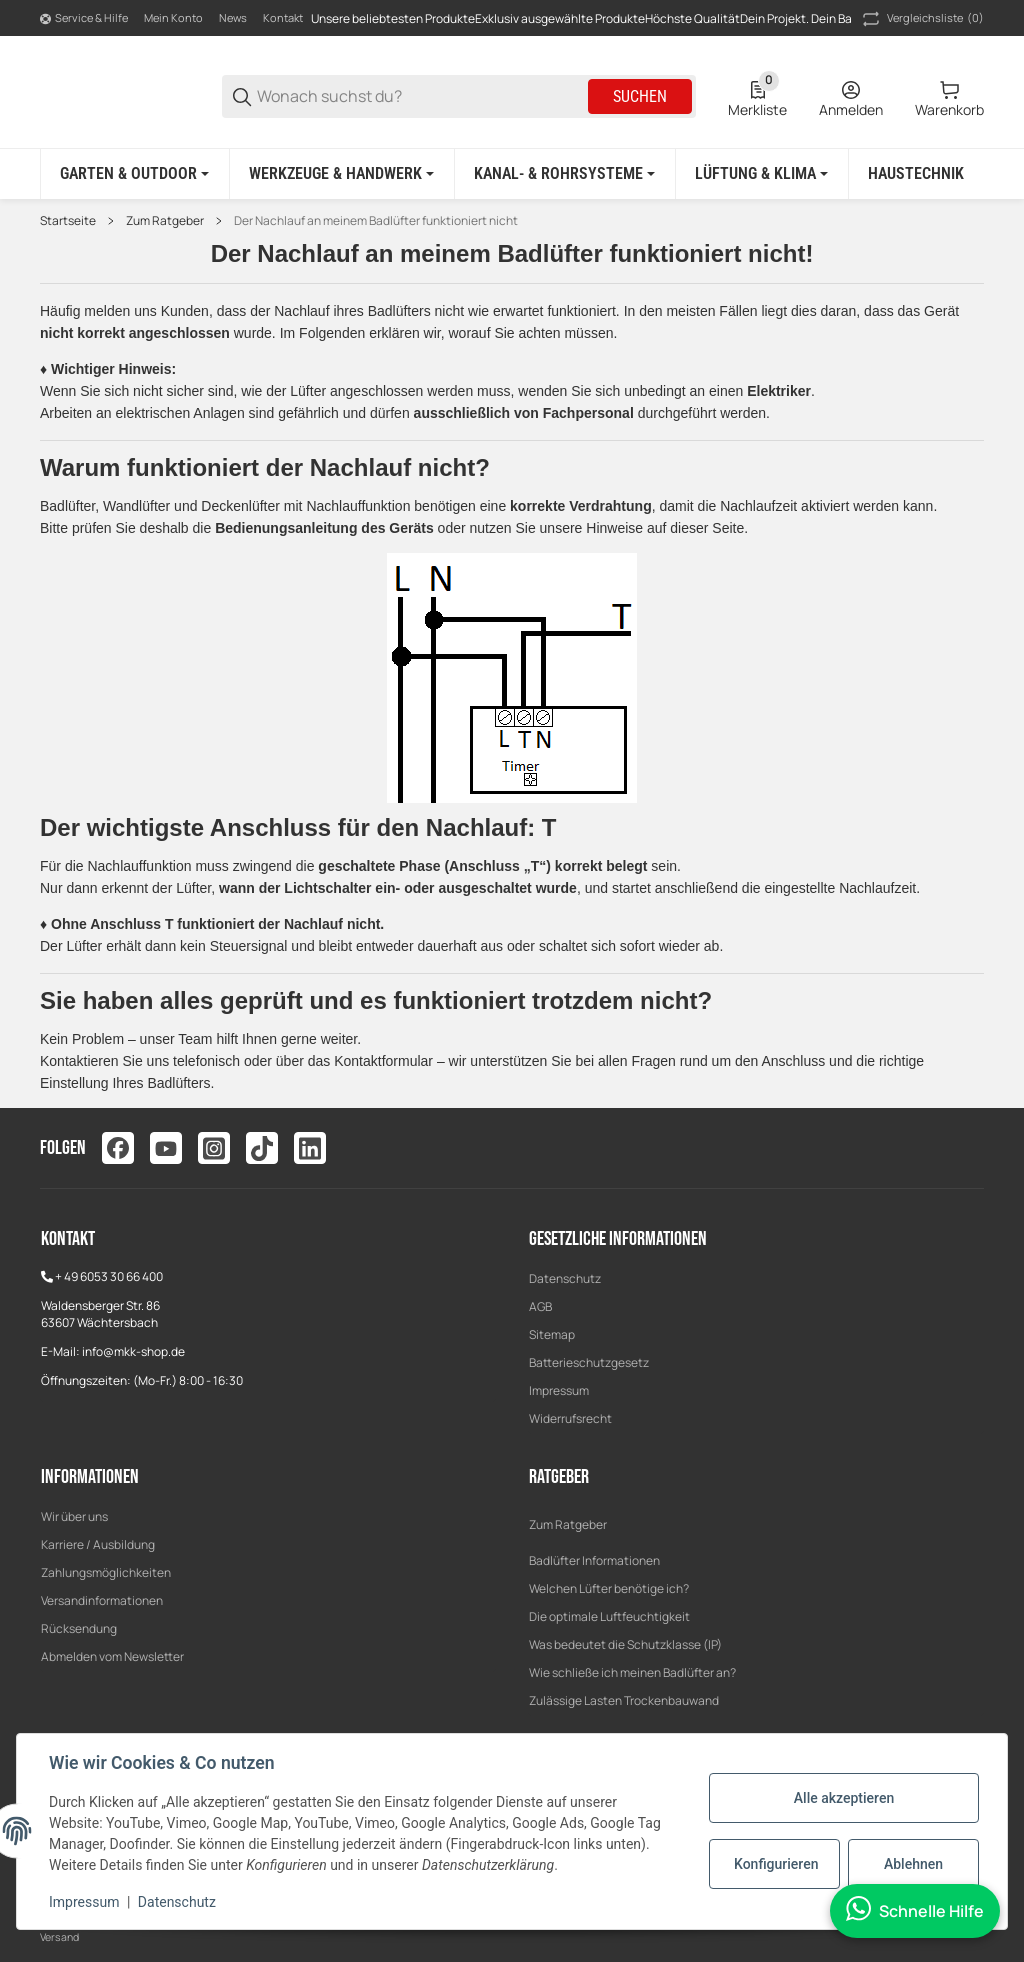  I want to click on [Kanal- & Rohrsysteme], so click(564, 174).